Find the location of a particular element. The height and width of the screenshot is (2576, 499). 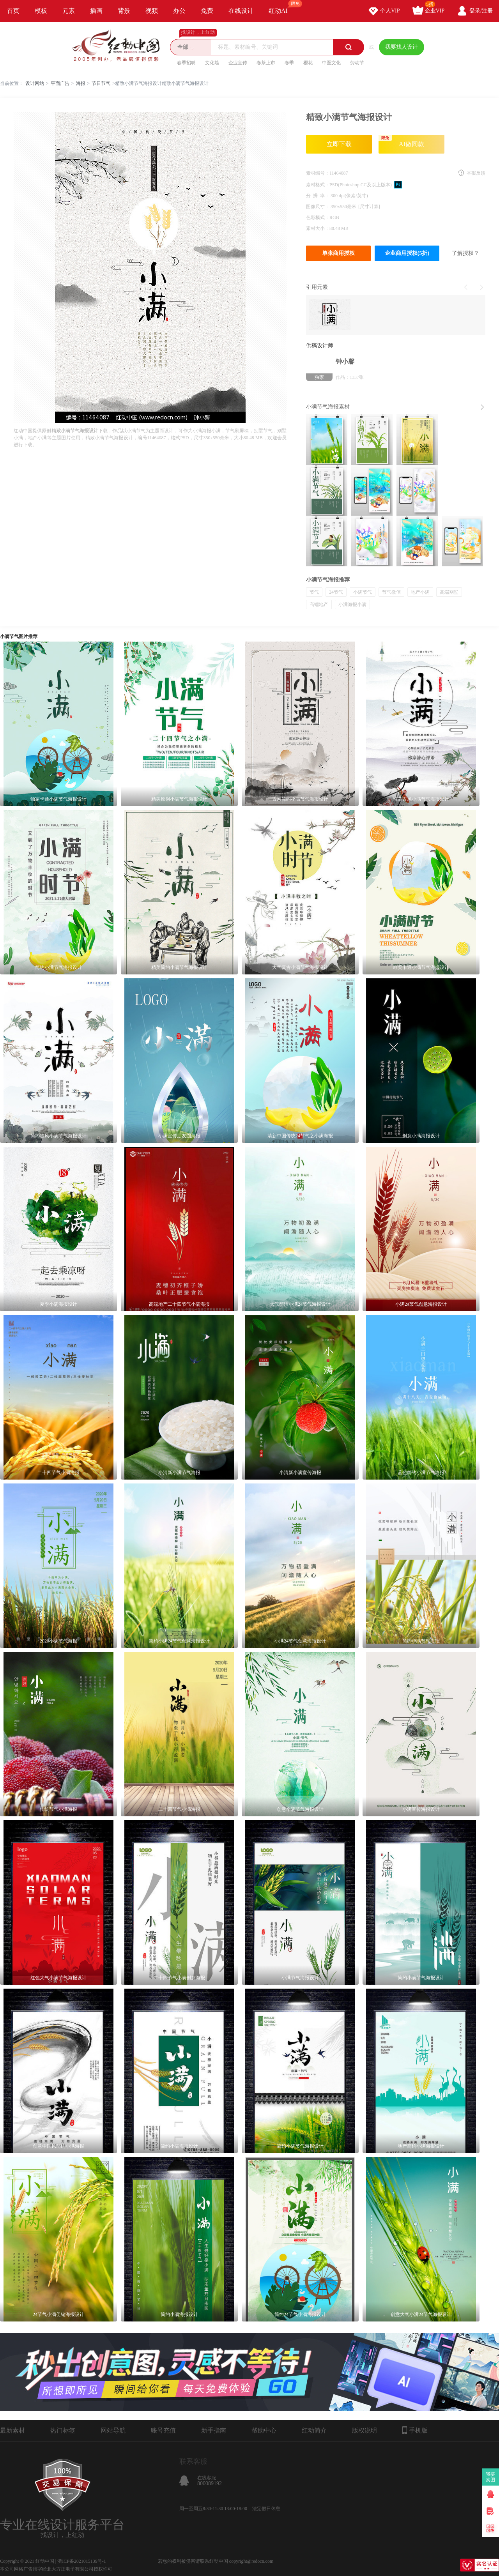

高端别墅 is located at coordinates (449, 592).